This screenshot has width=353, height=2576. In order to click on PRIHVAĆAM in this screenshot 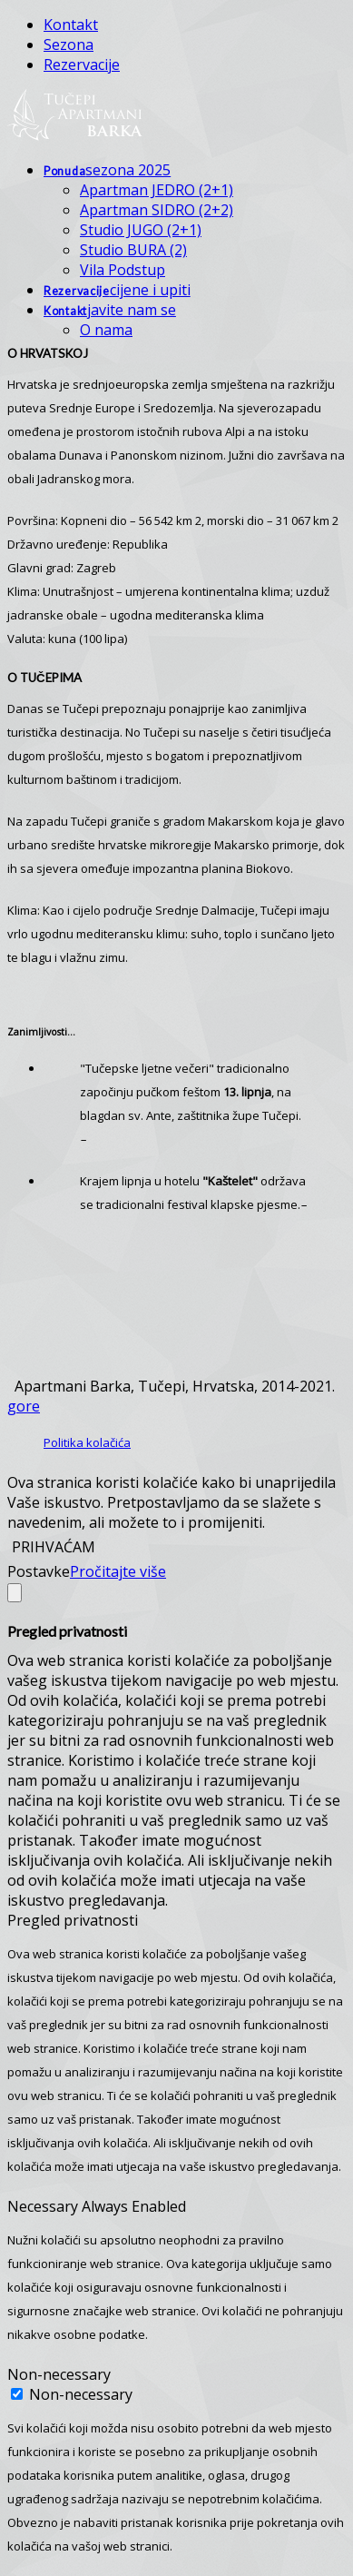, I will do `click(53, 1547)`.